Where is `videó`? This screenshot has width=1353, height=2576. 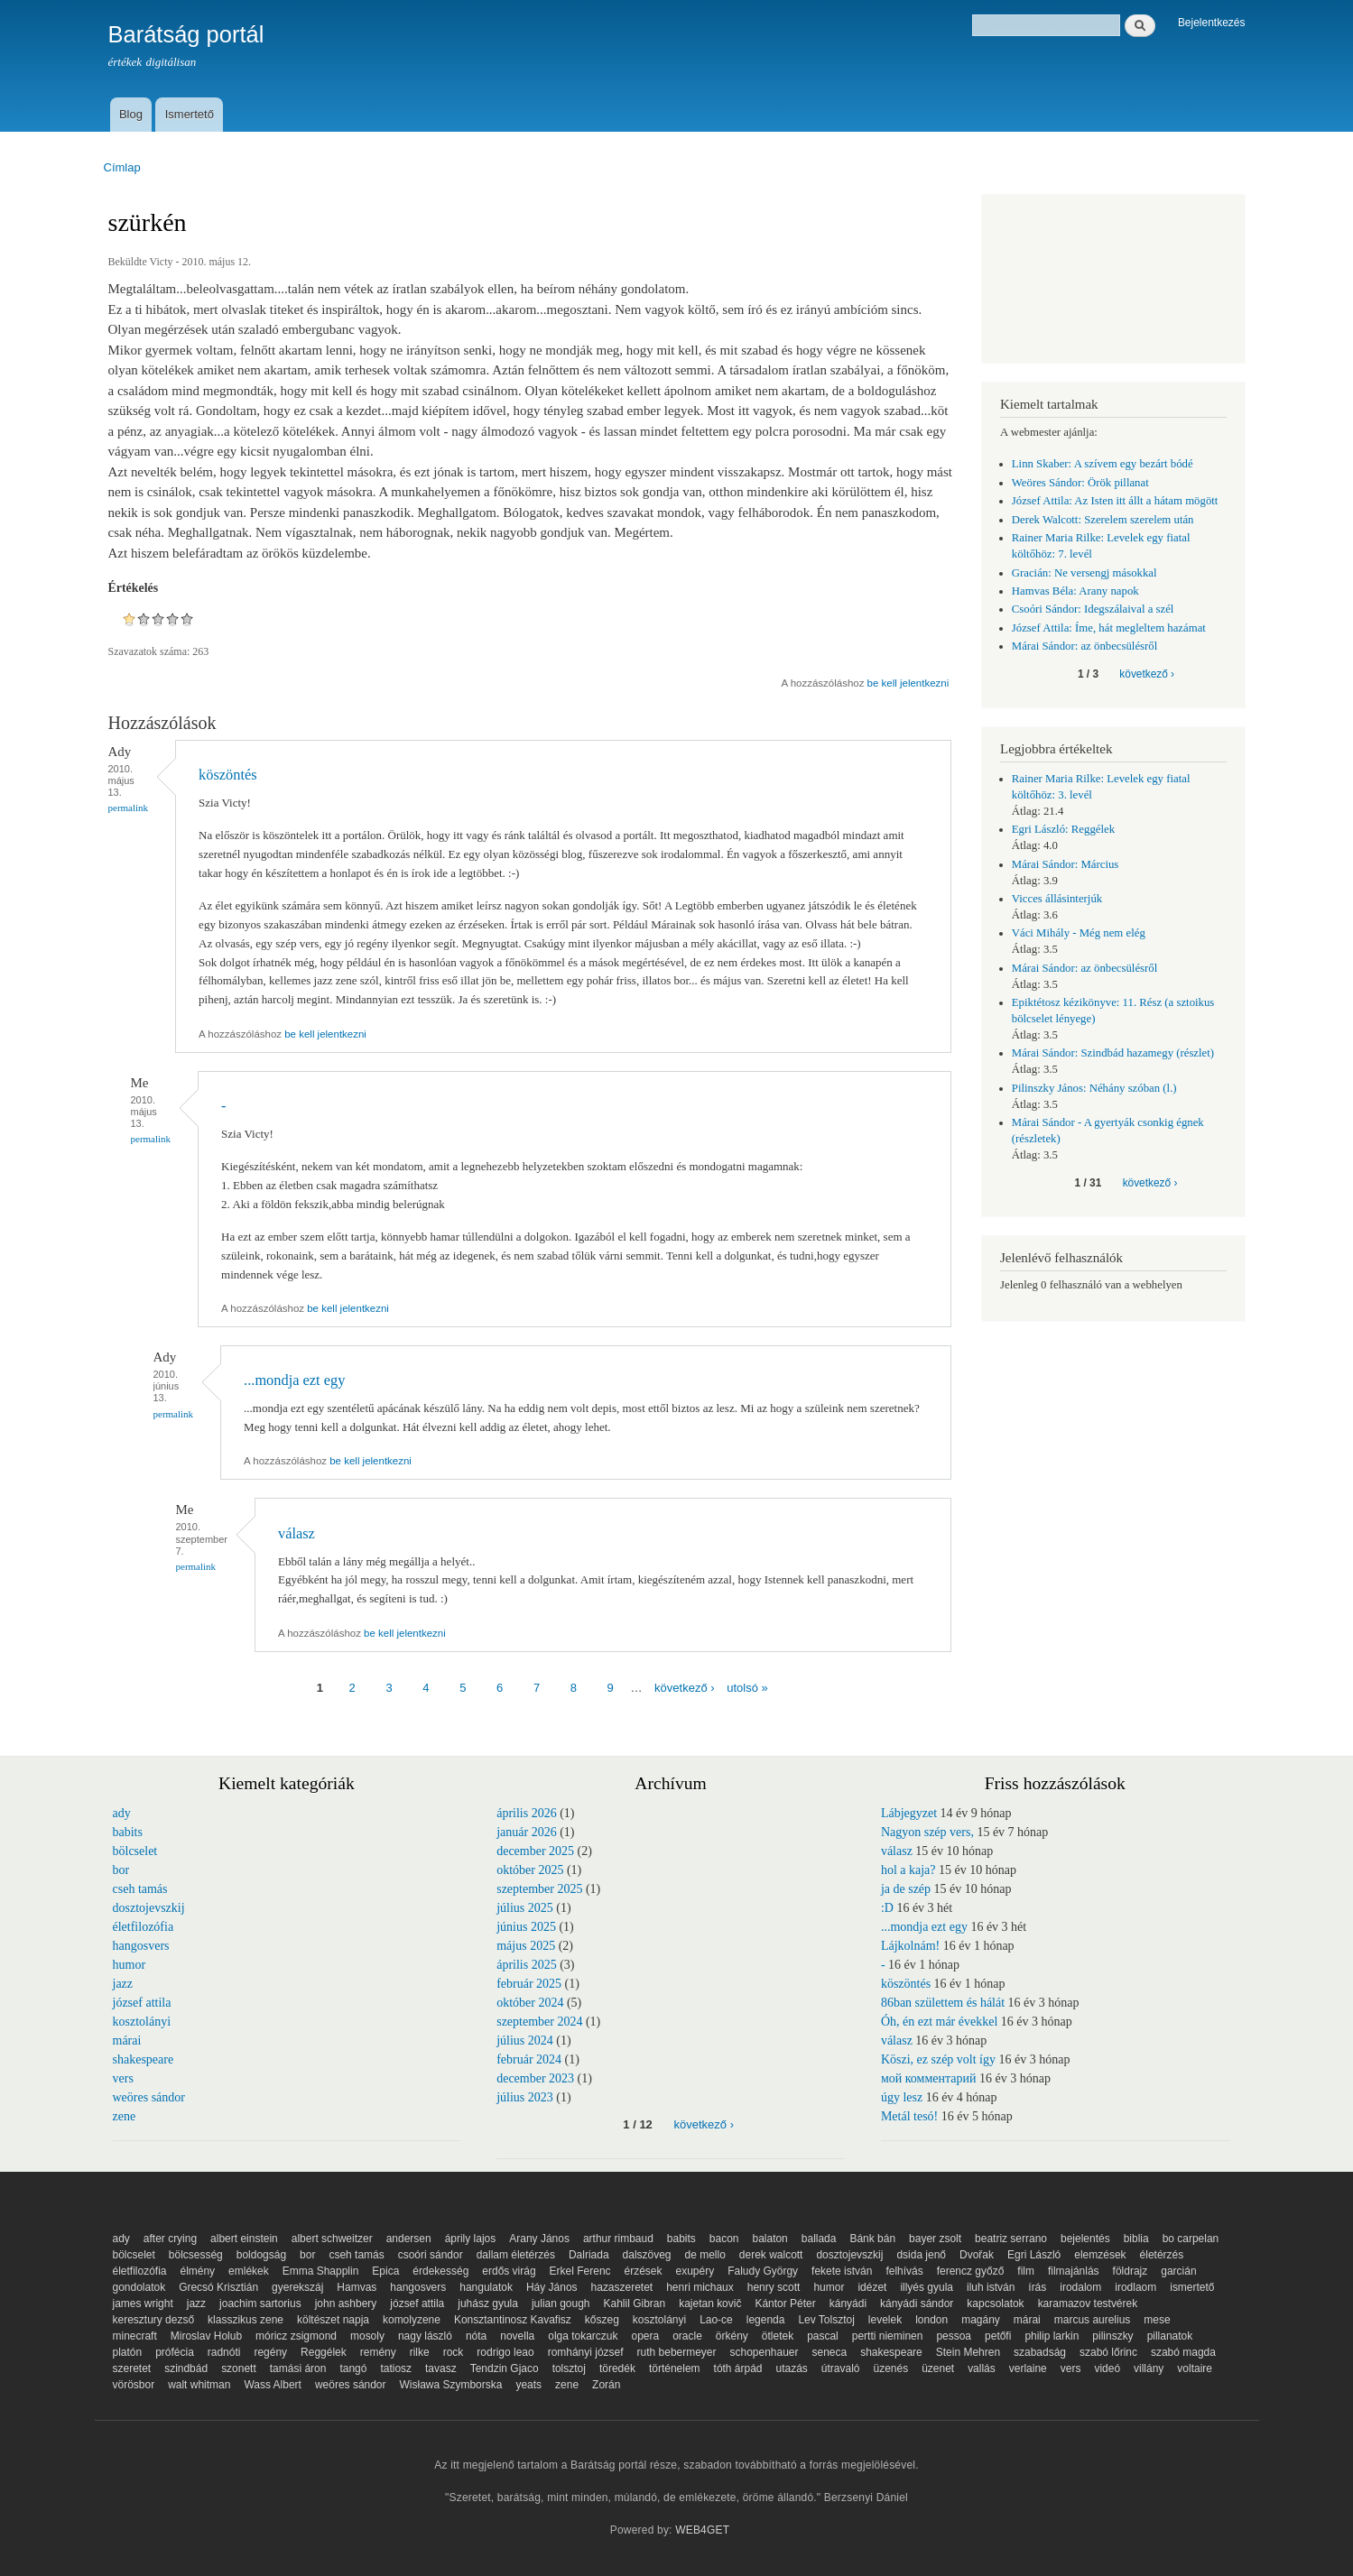
videó is located at coordinates (1107, 2368).